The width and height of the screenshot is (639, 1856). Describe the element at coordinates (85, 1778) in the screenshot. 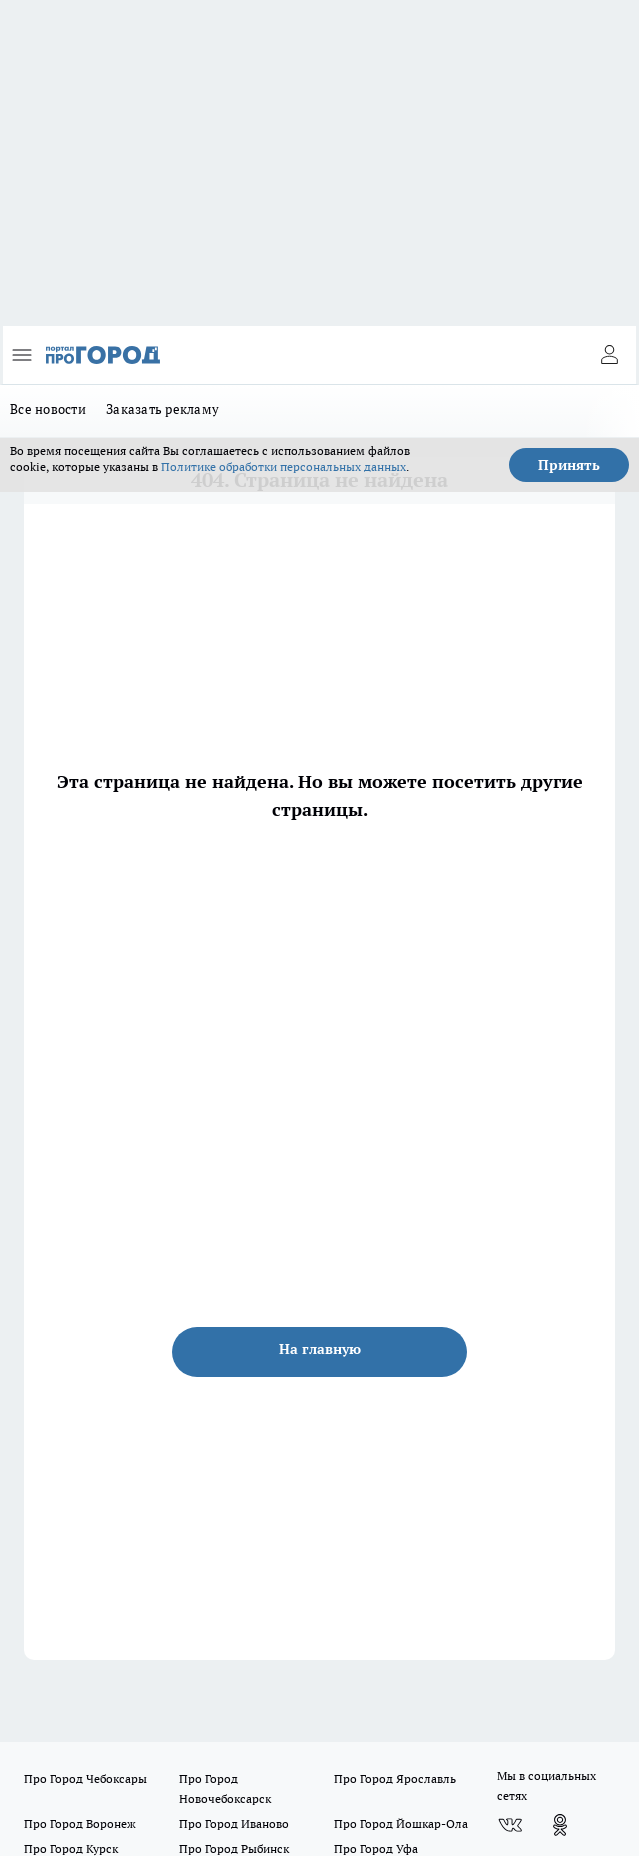

I see `Про Город Чебоксары` at that location.